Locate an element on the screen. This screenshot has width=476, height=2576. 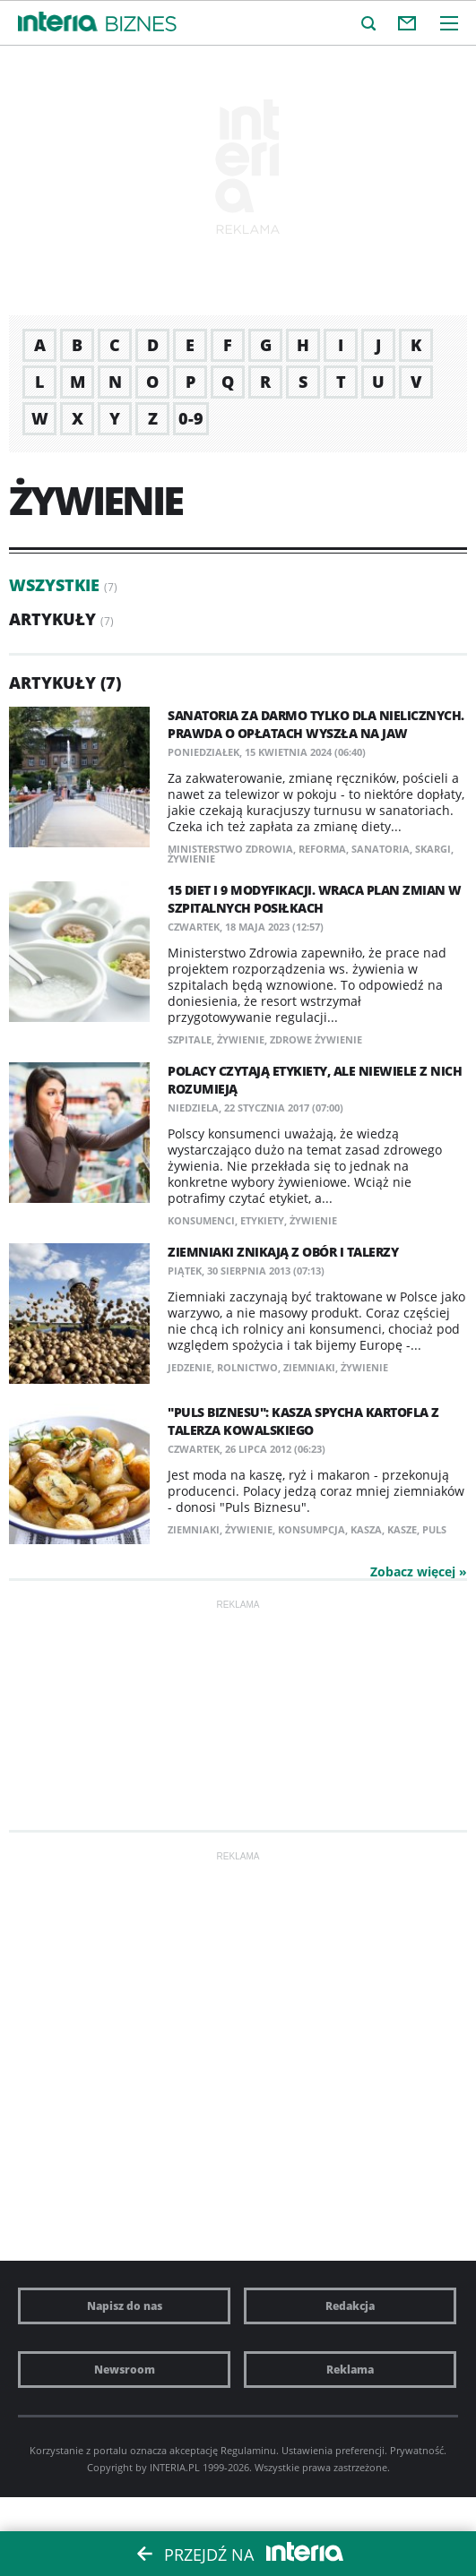
ziemniaki is located at coordinates (309, 1367).